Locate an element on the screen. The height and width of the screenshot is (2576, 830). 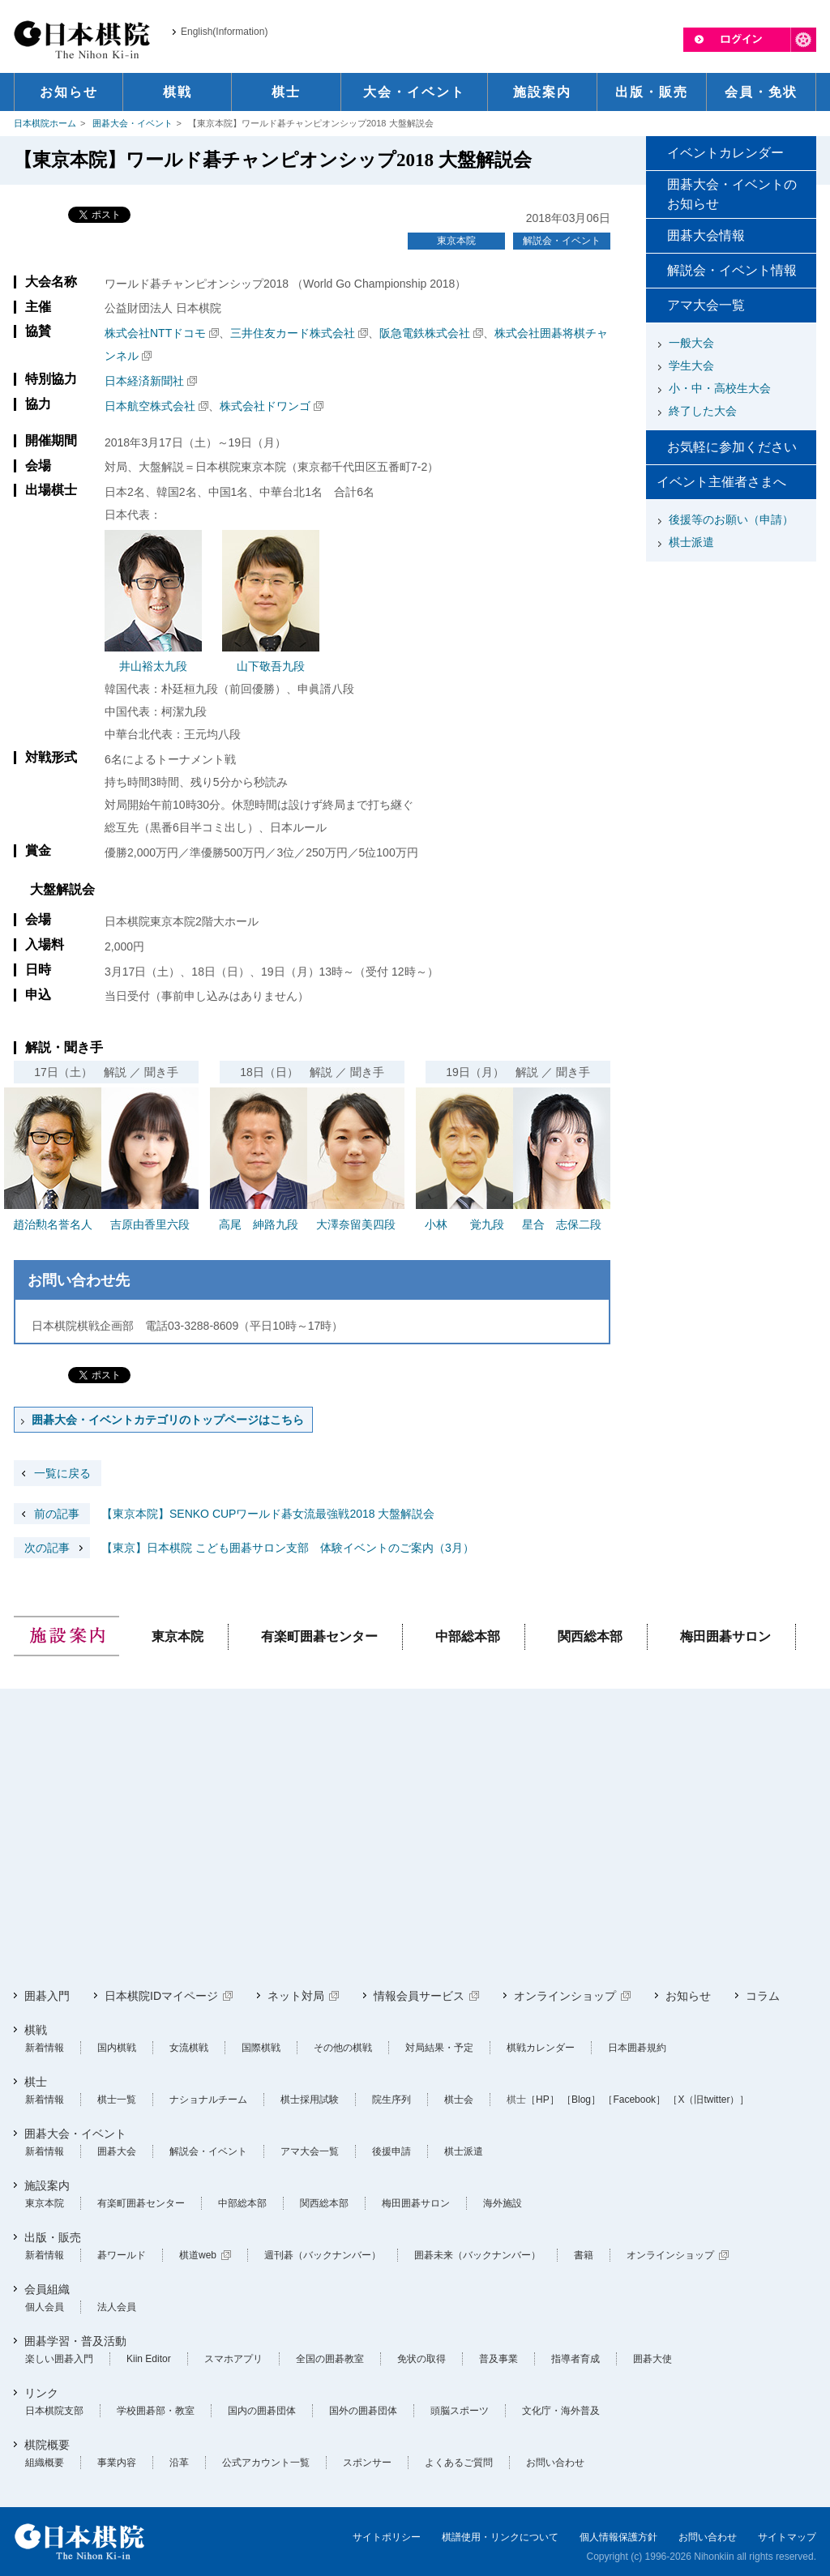
指導者育成 is located at coordinates (575, 2359).